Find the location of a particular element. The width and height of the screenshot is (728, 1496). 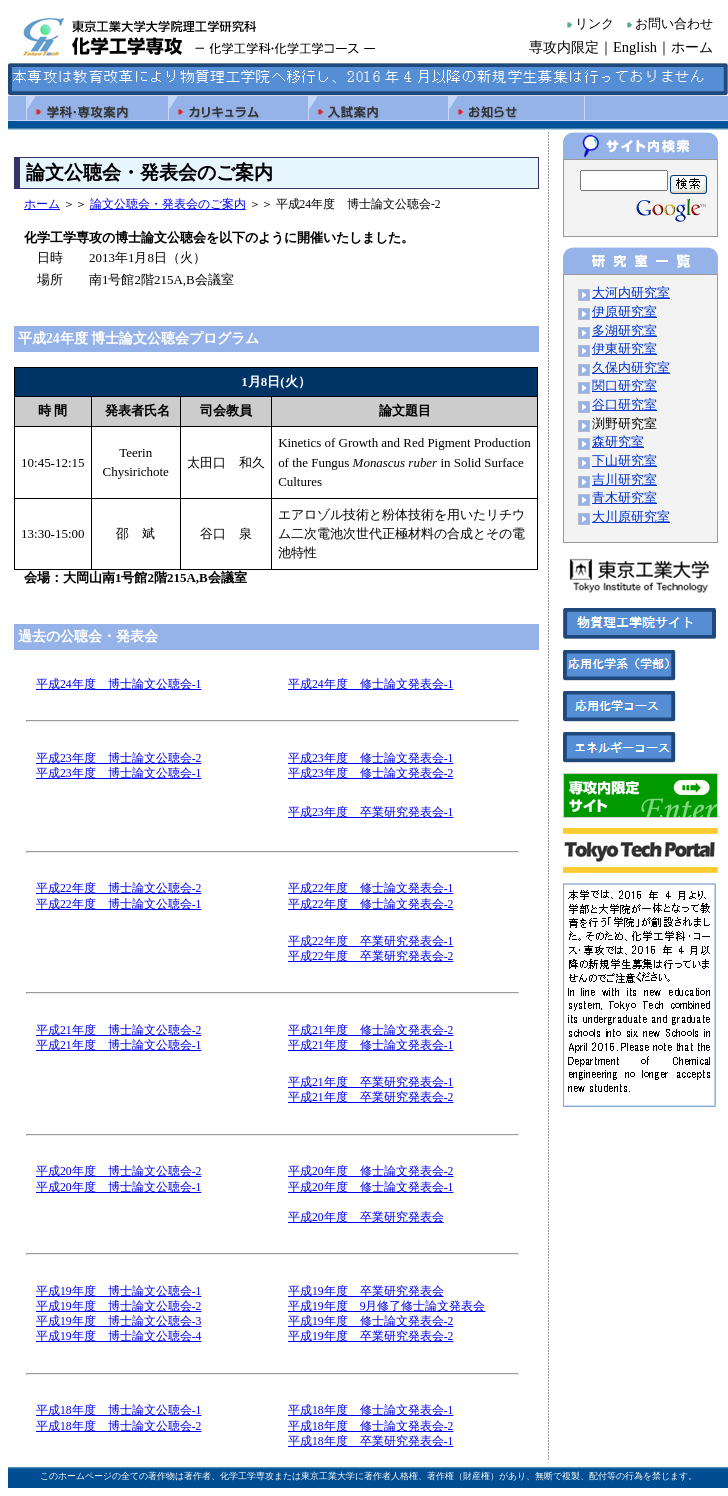

平成23年度 卒業研究発表会-1 is located at coordinates (370, 812).